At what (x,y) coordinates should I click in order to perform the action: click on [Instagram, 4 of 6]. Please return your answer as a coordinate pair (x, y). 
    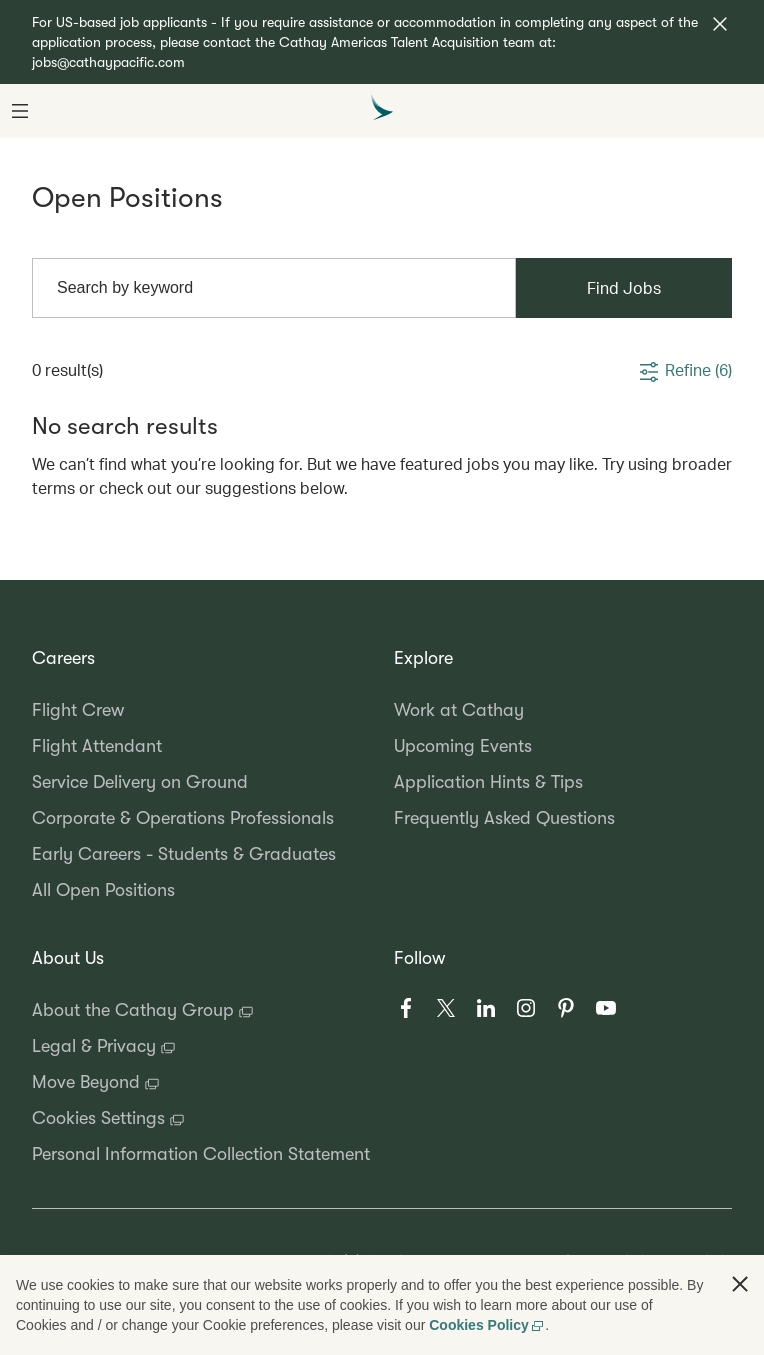
    Looking at the image, I should click on (526, 1008).